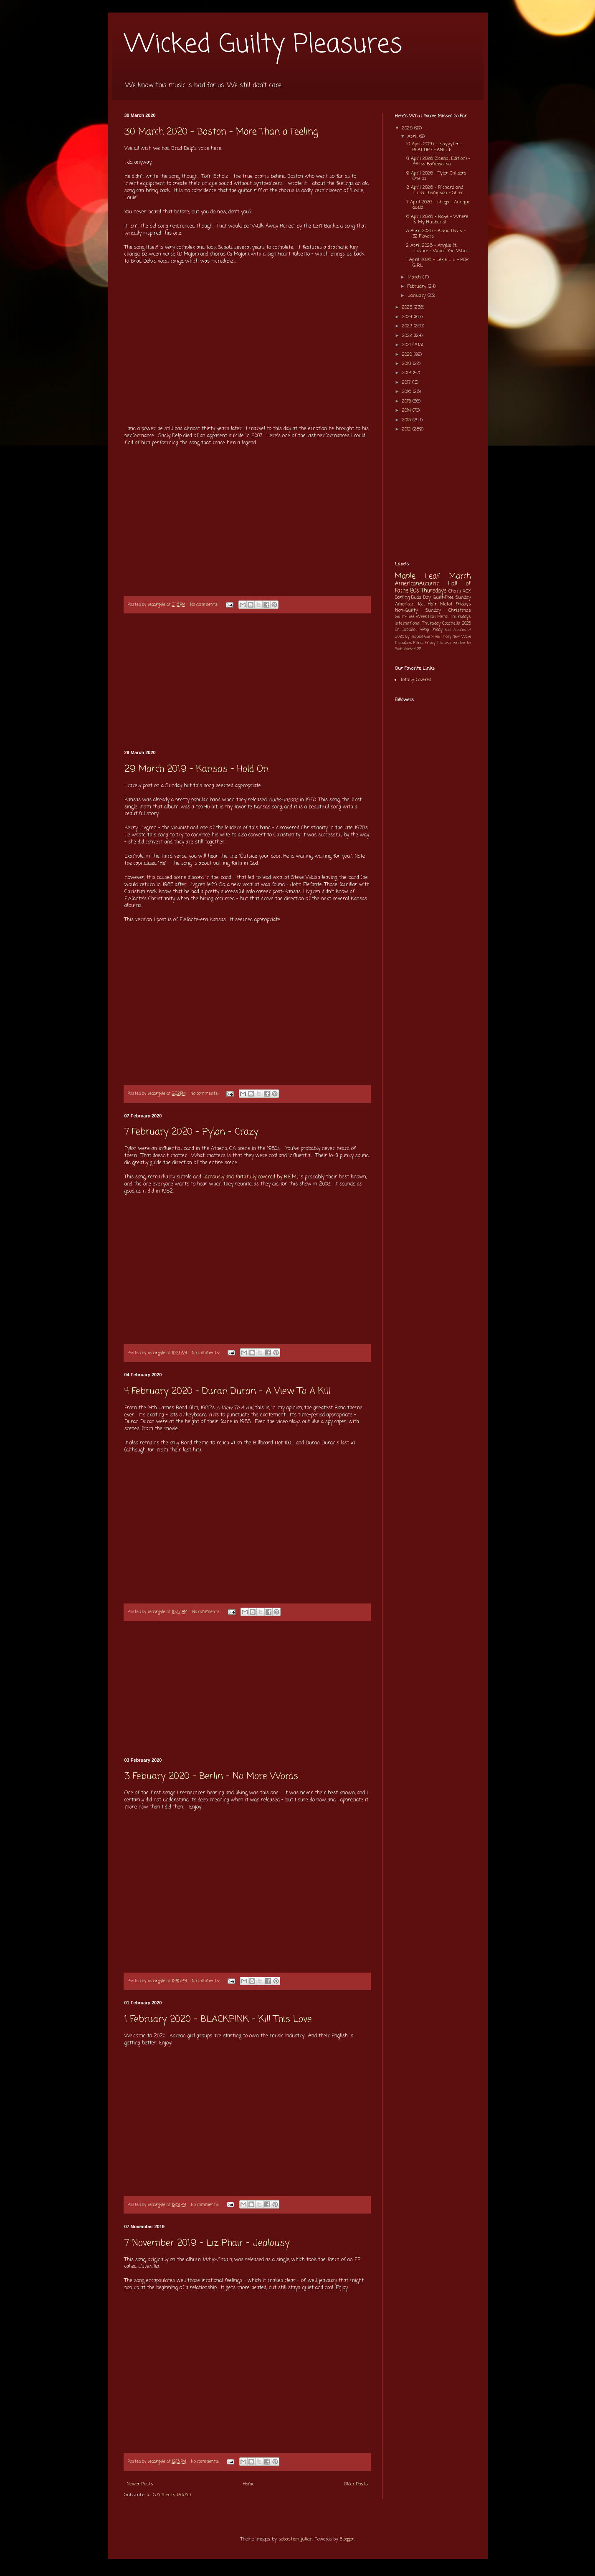  I want to click on famously and faithfully covered by R.E.M., so click(250, 1177).